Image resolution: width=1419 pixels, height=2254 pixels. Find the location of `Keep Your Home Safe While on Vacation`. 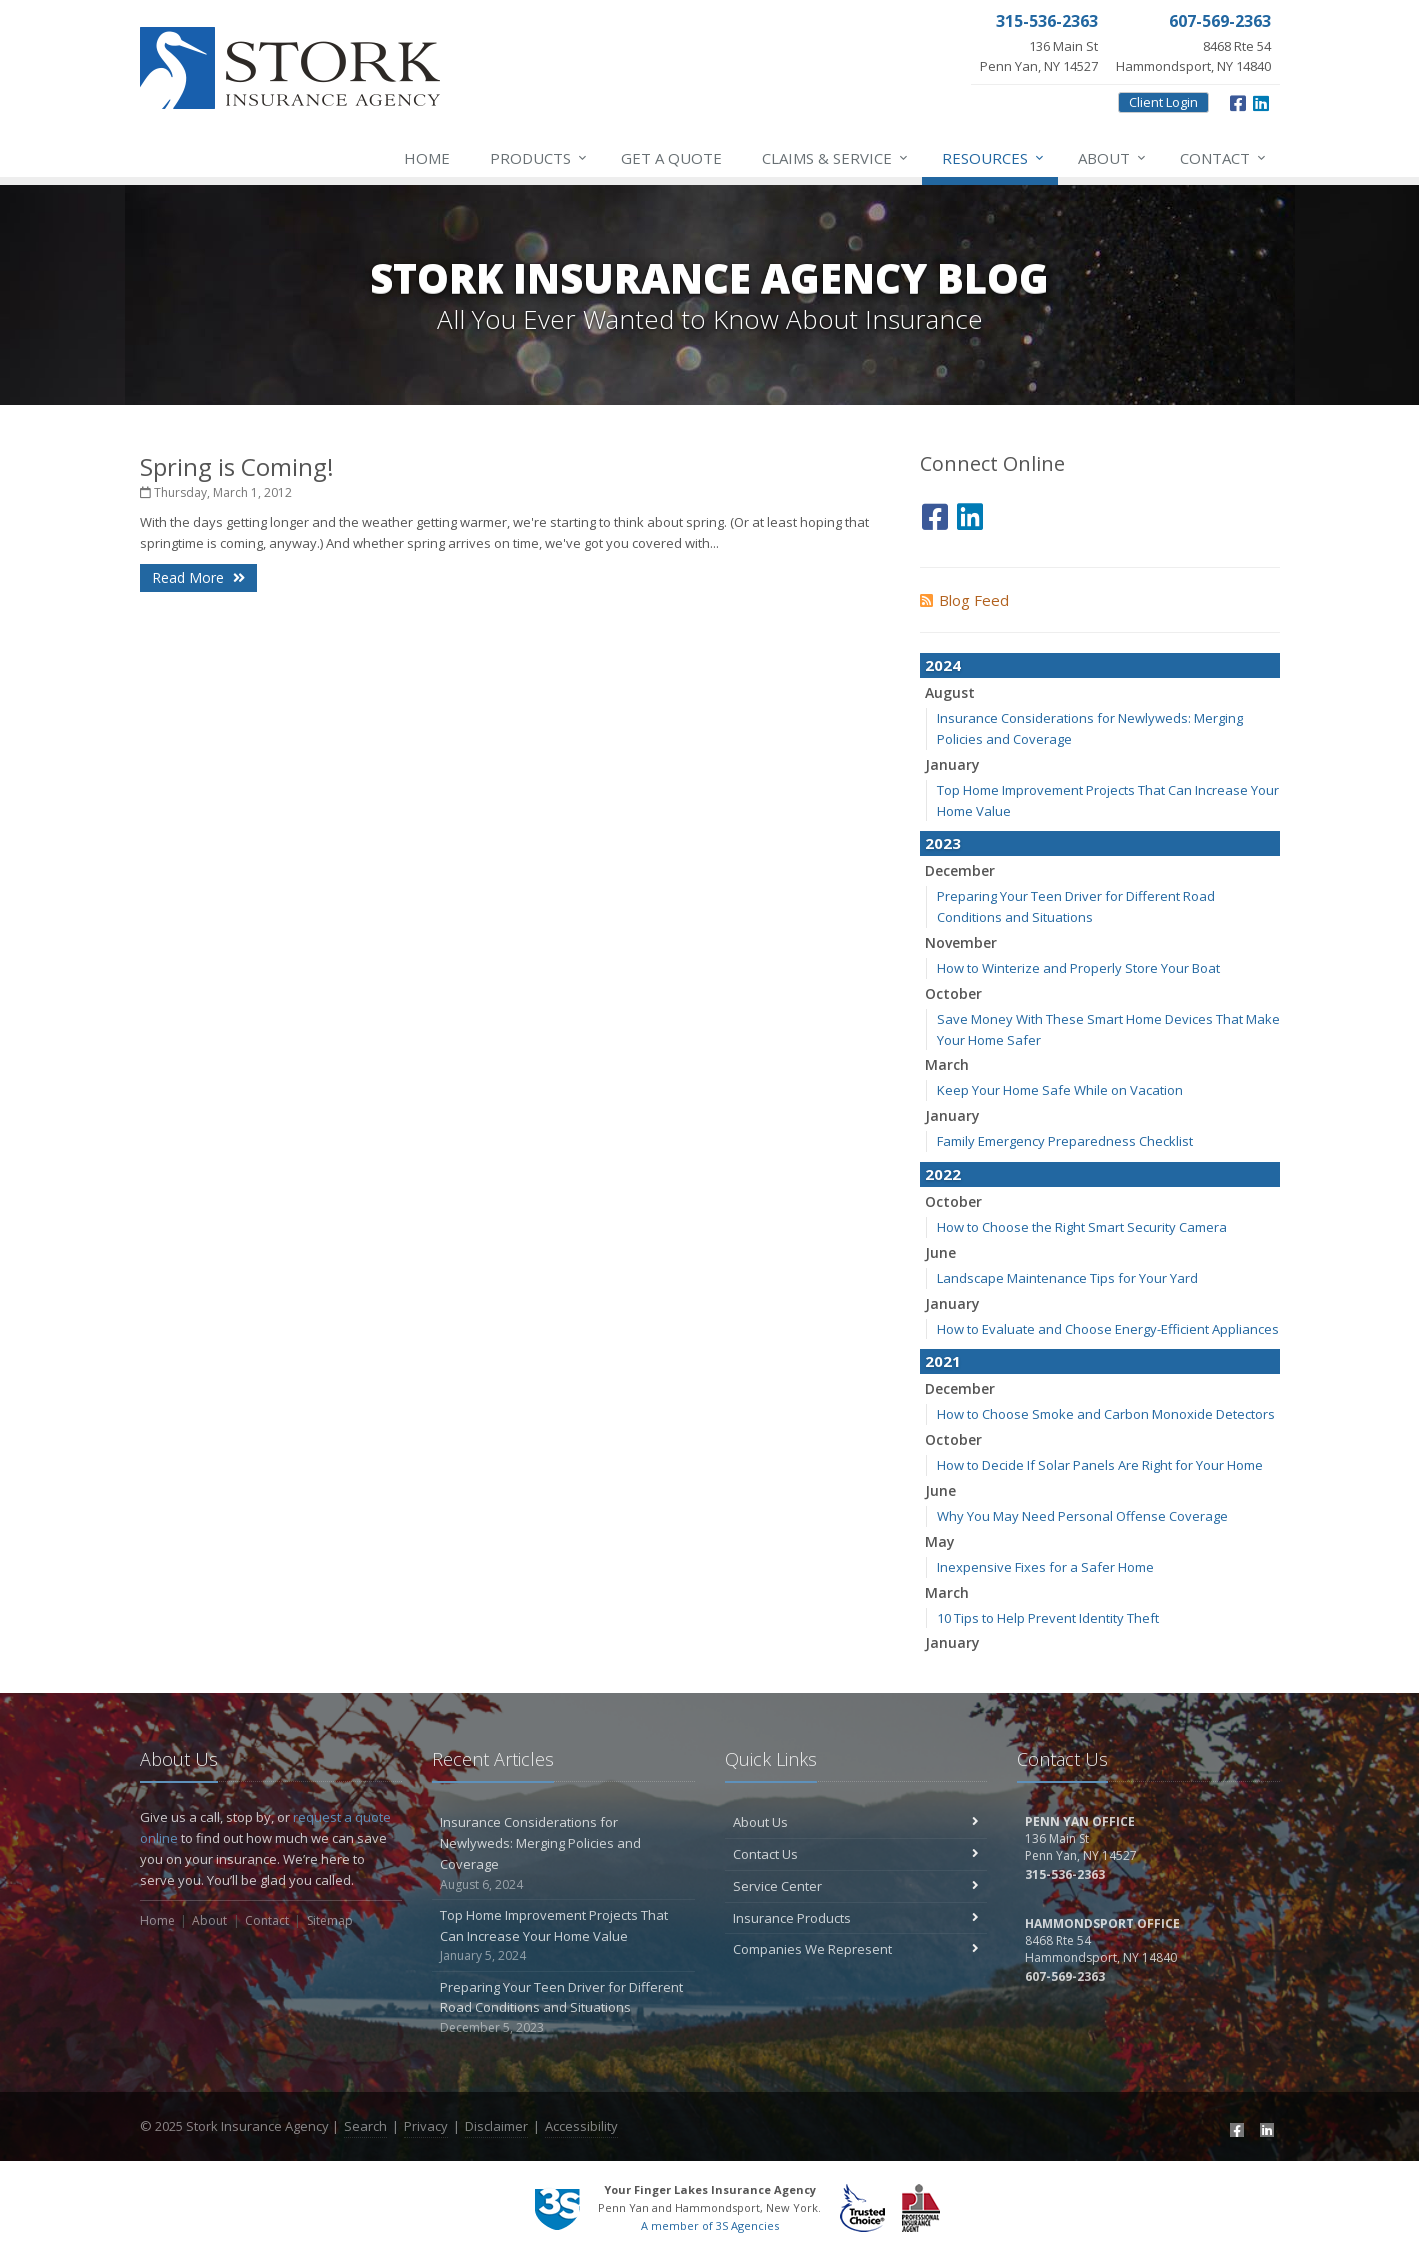

Keep Your Home Safe While on Vacation is located at coordinates (1060, 1090).